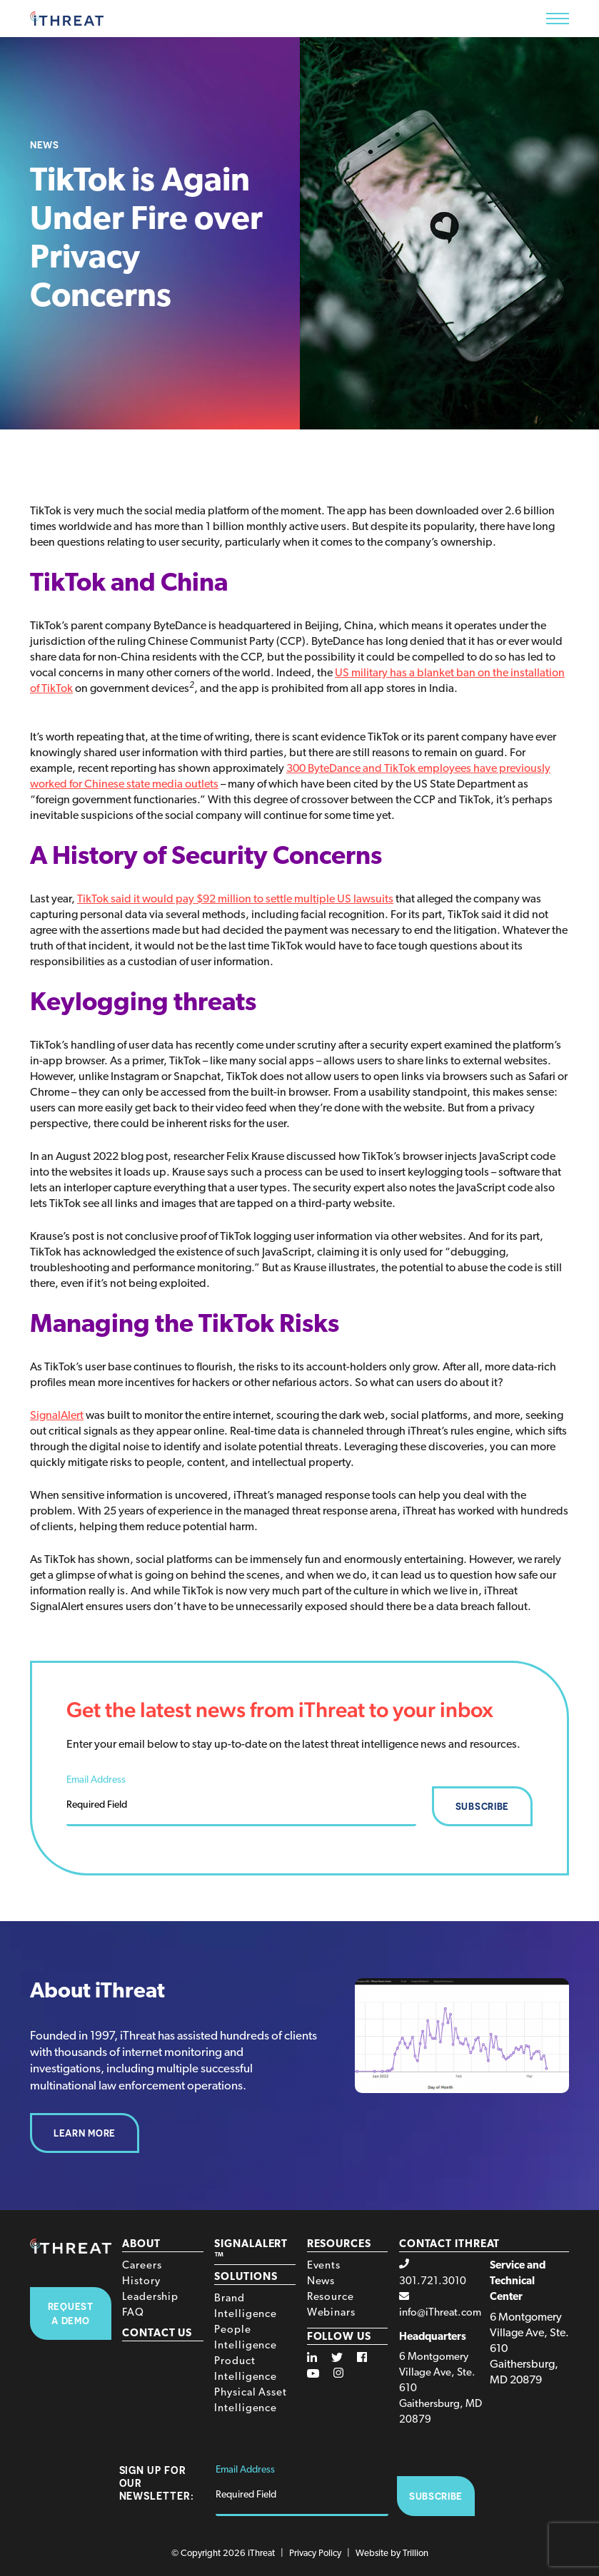 The image size is (599, 2576). Describe the element at coordinates (71, 2313) in the screenshot. I see `Request A Demo` at that location.